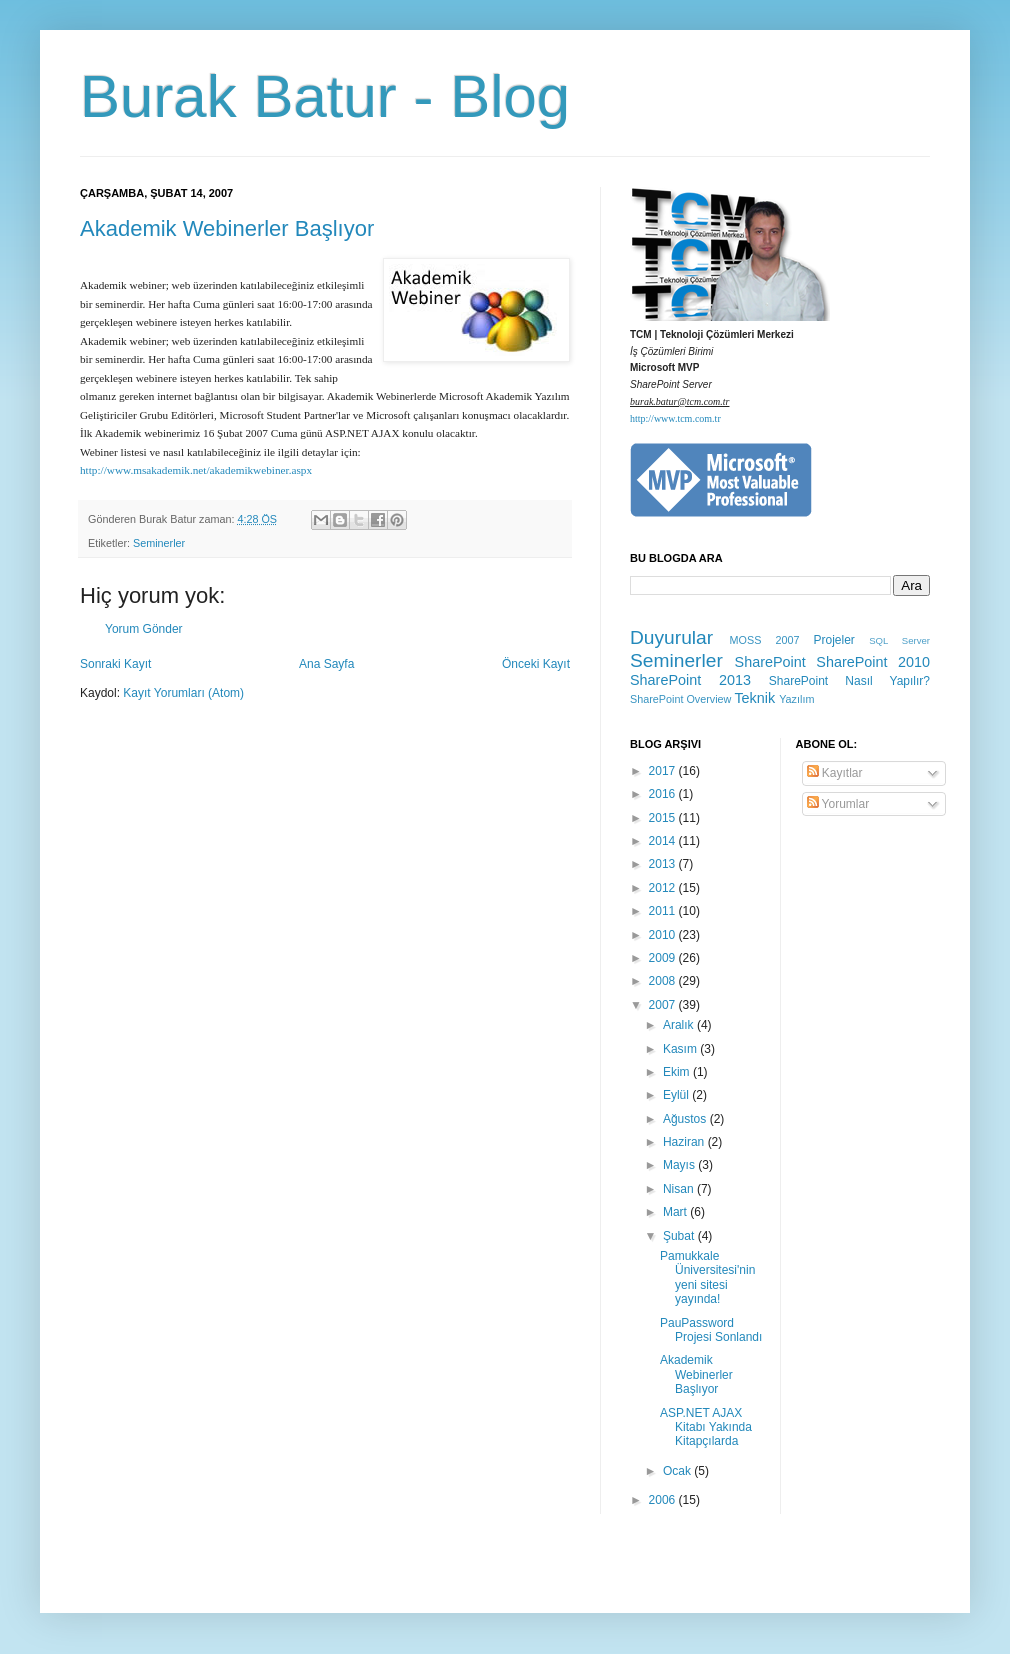 The height and width of the screenshot is (1654, 1010). I want to click on 2012, so click(664, 888).